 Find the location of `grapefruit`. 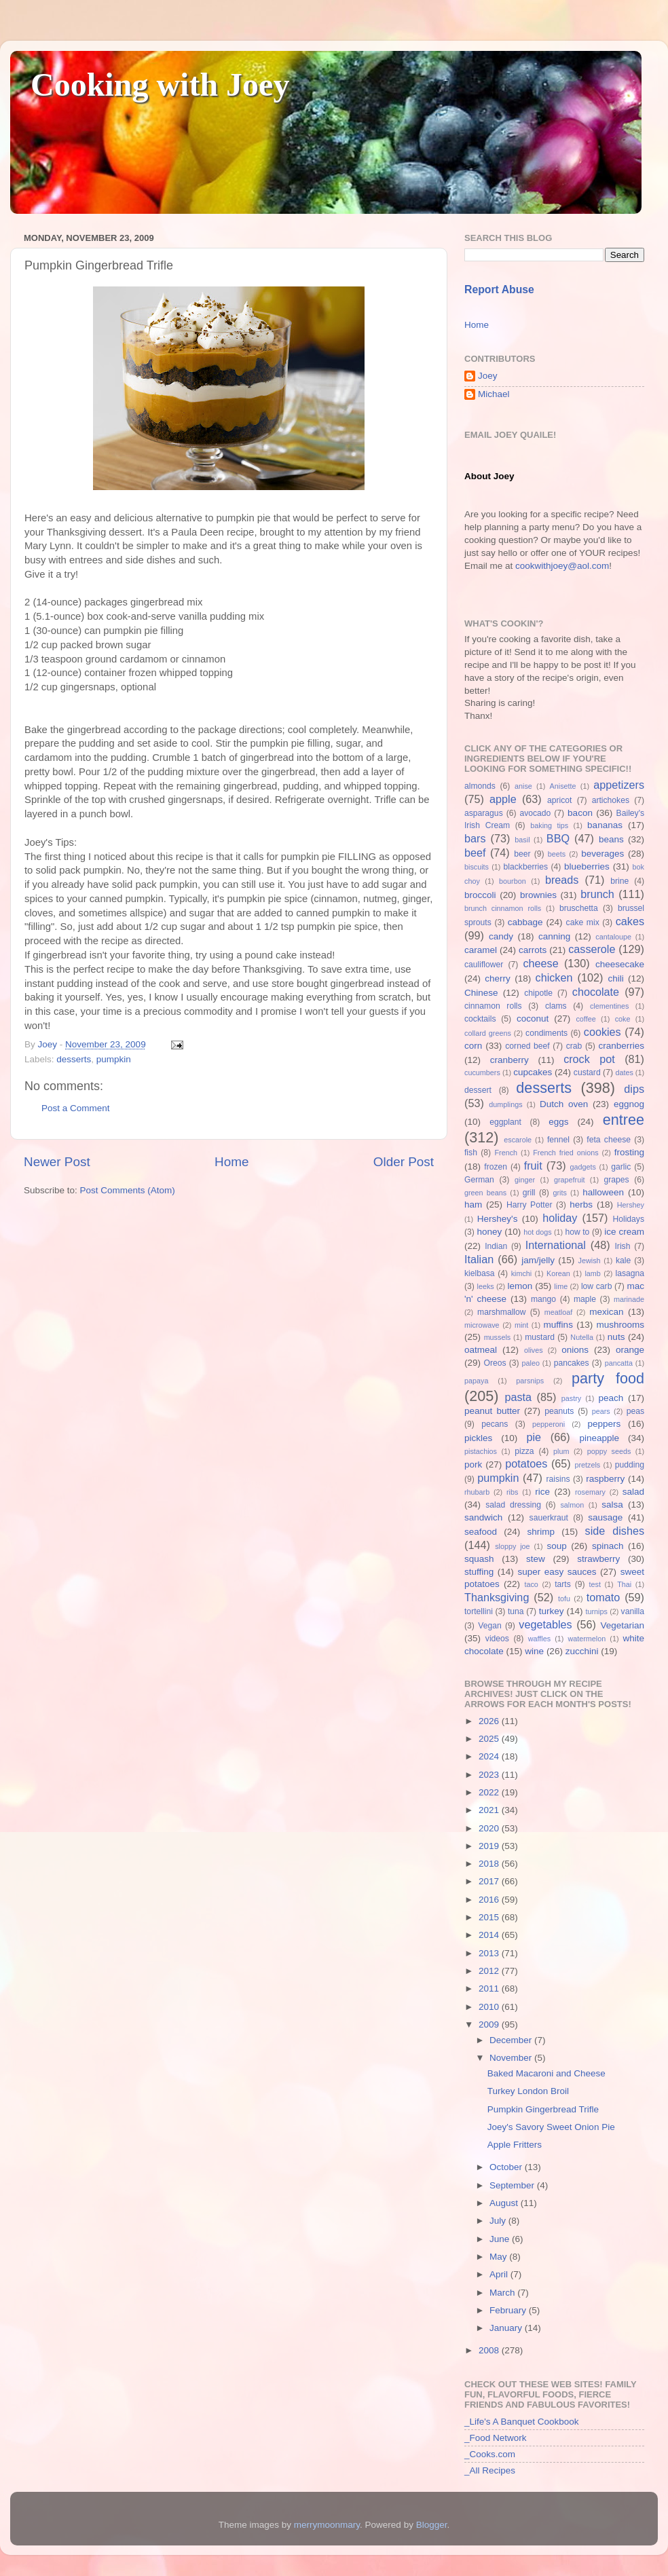

grapefruit is located at coordinates (569, 1180).